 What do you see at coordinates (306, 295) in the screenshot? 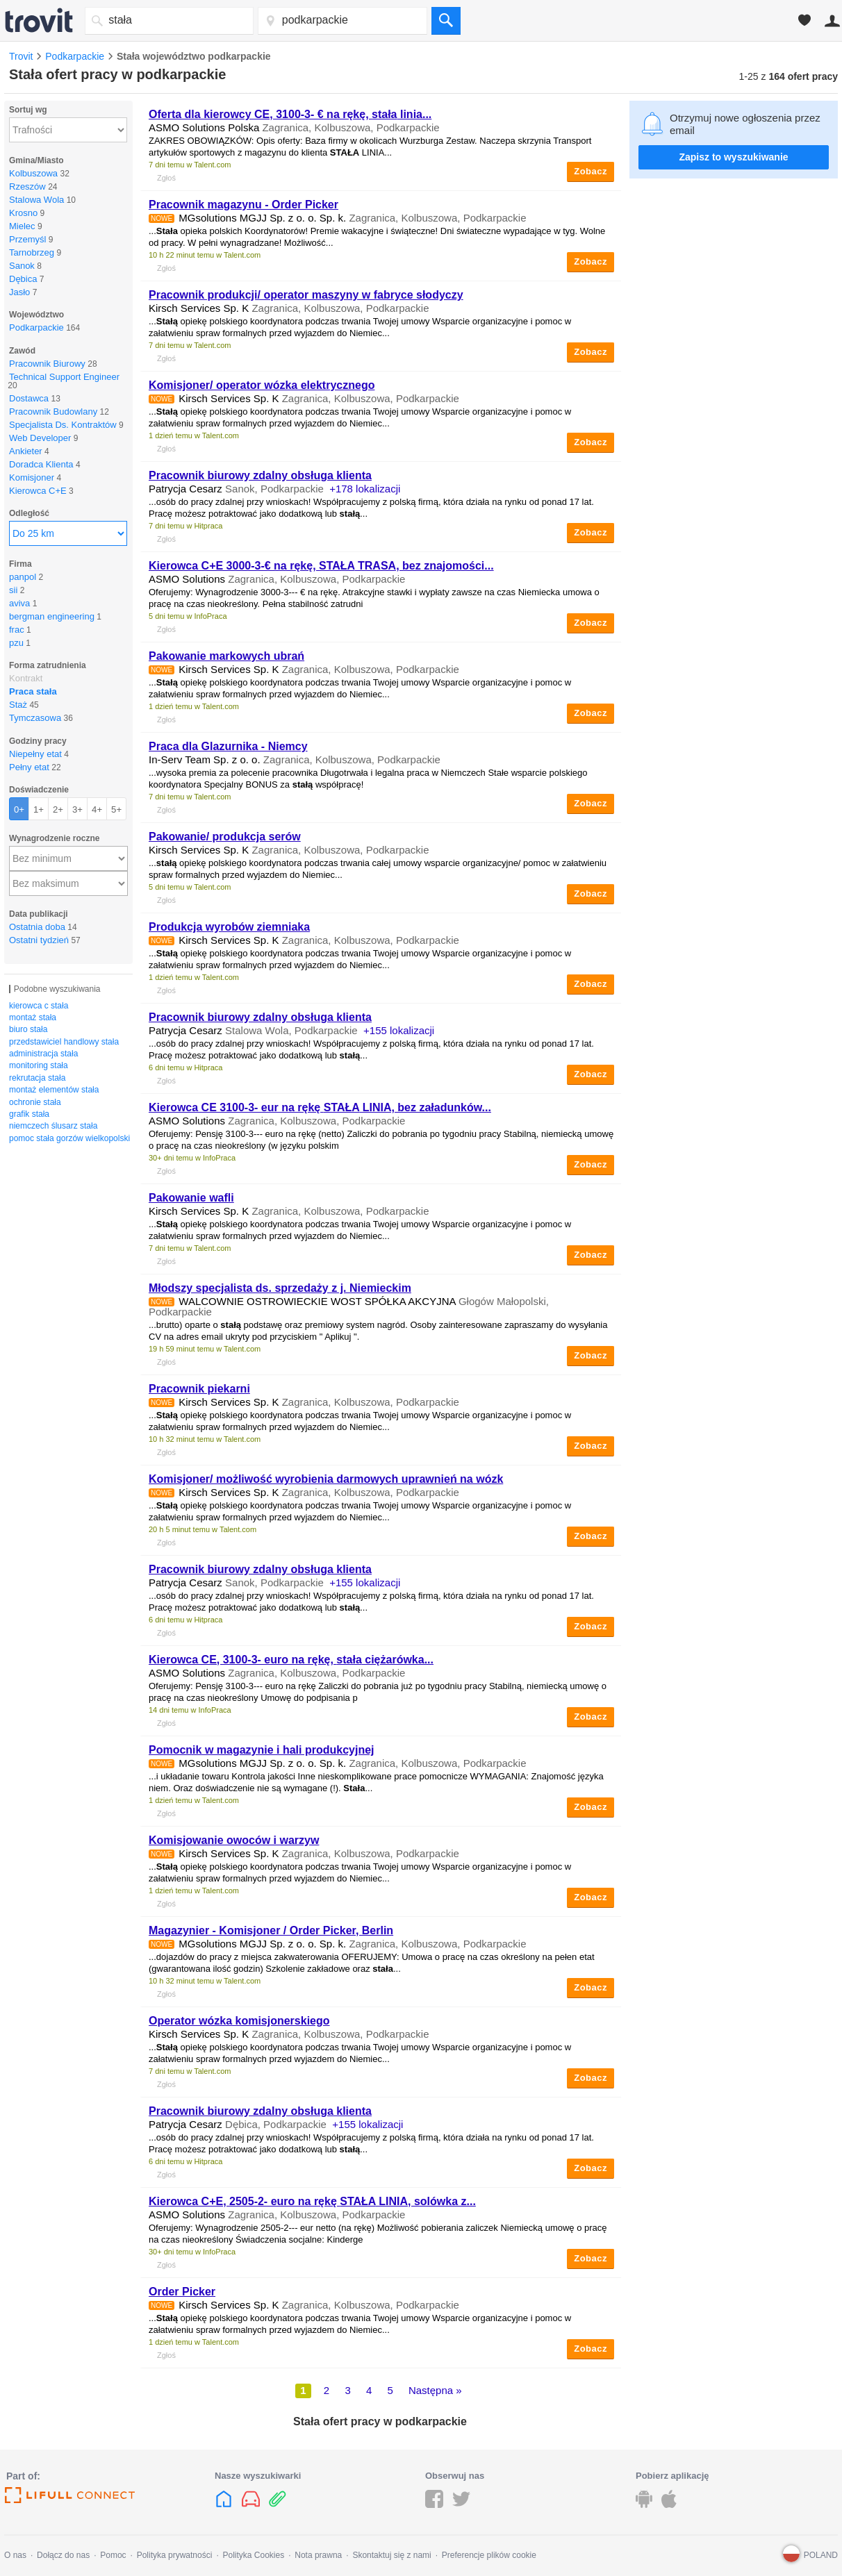
I see `Pracownik produkcji/ operator maszyny w fabryce słodyczy` at bounding box center [306, 295].